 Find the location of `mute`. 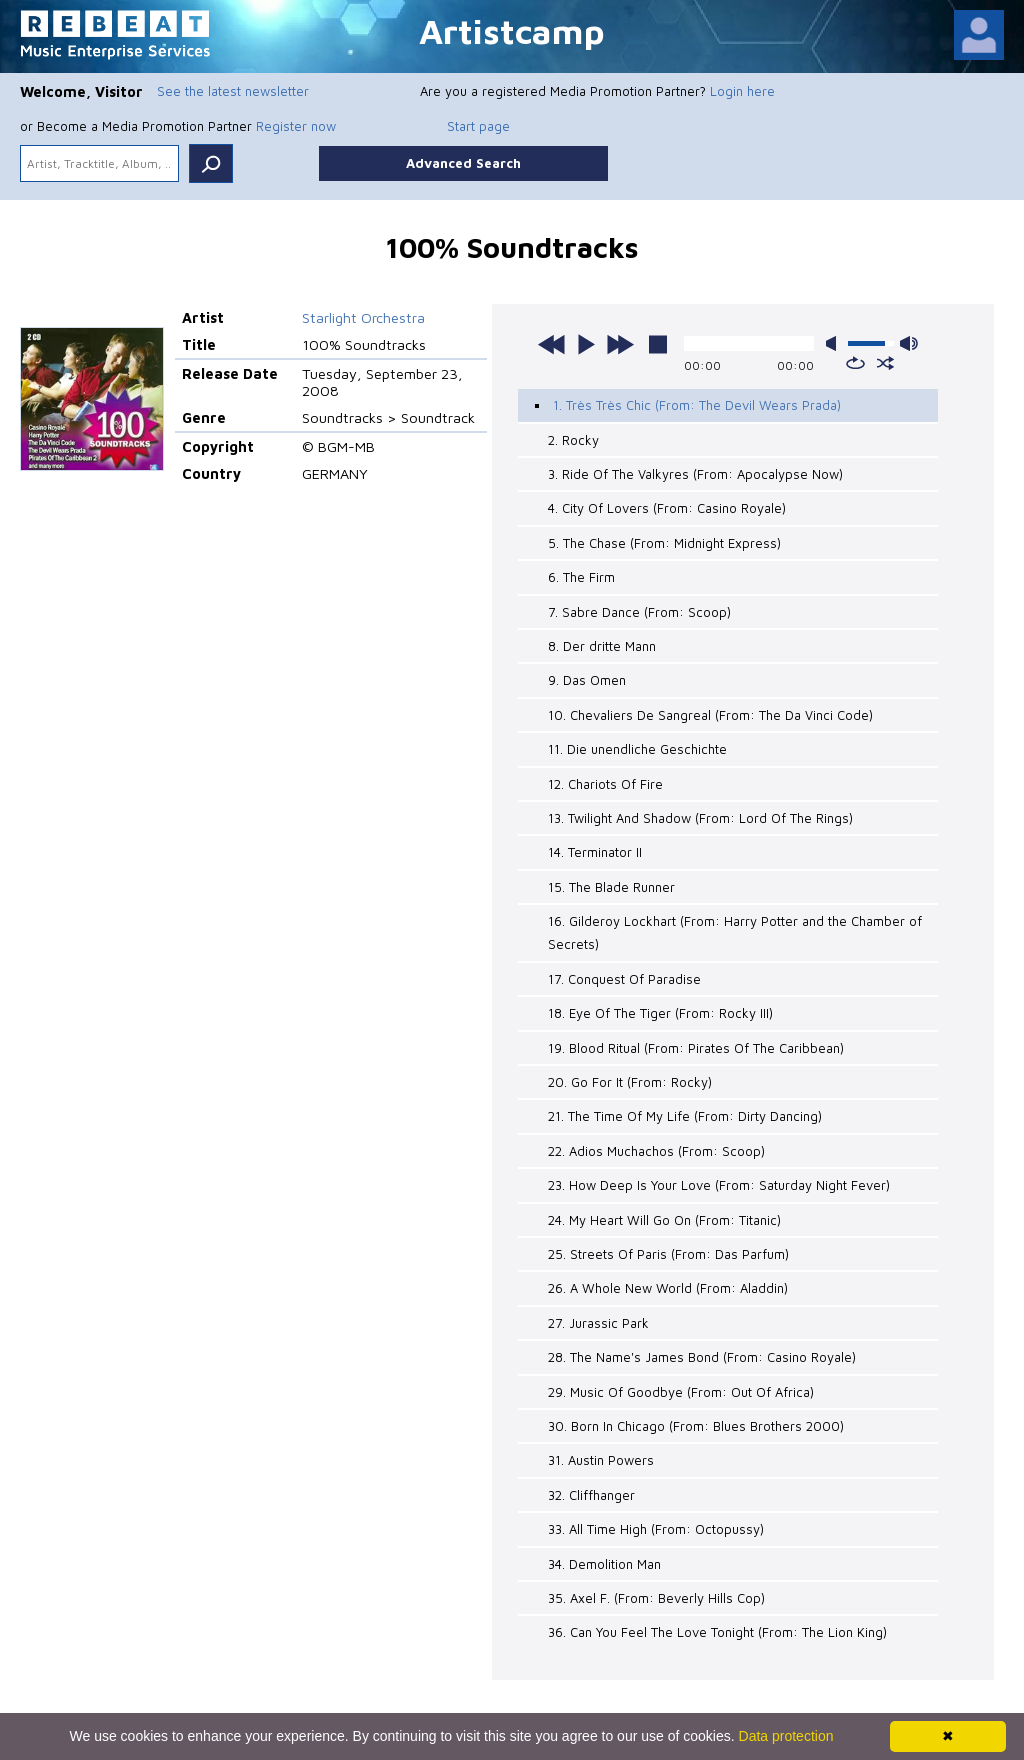

mute is located at coordinates (835, 343).